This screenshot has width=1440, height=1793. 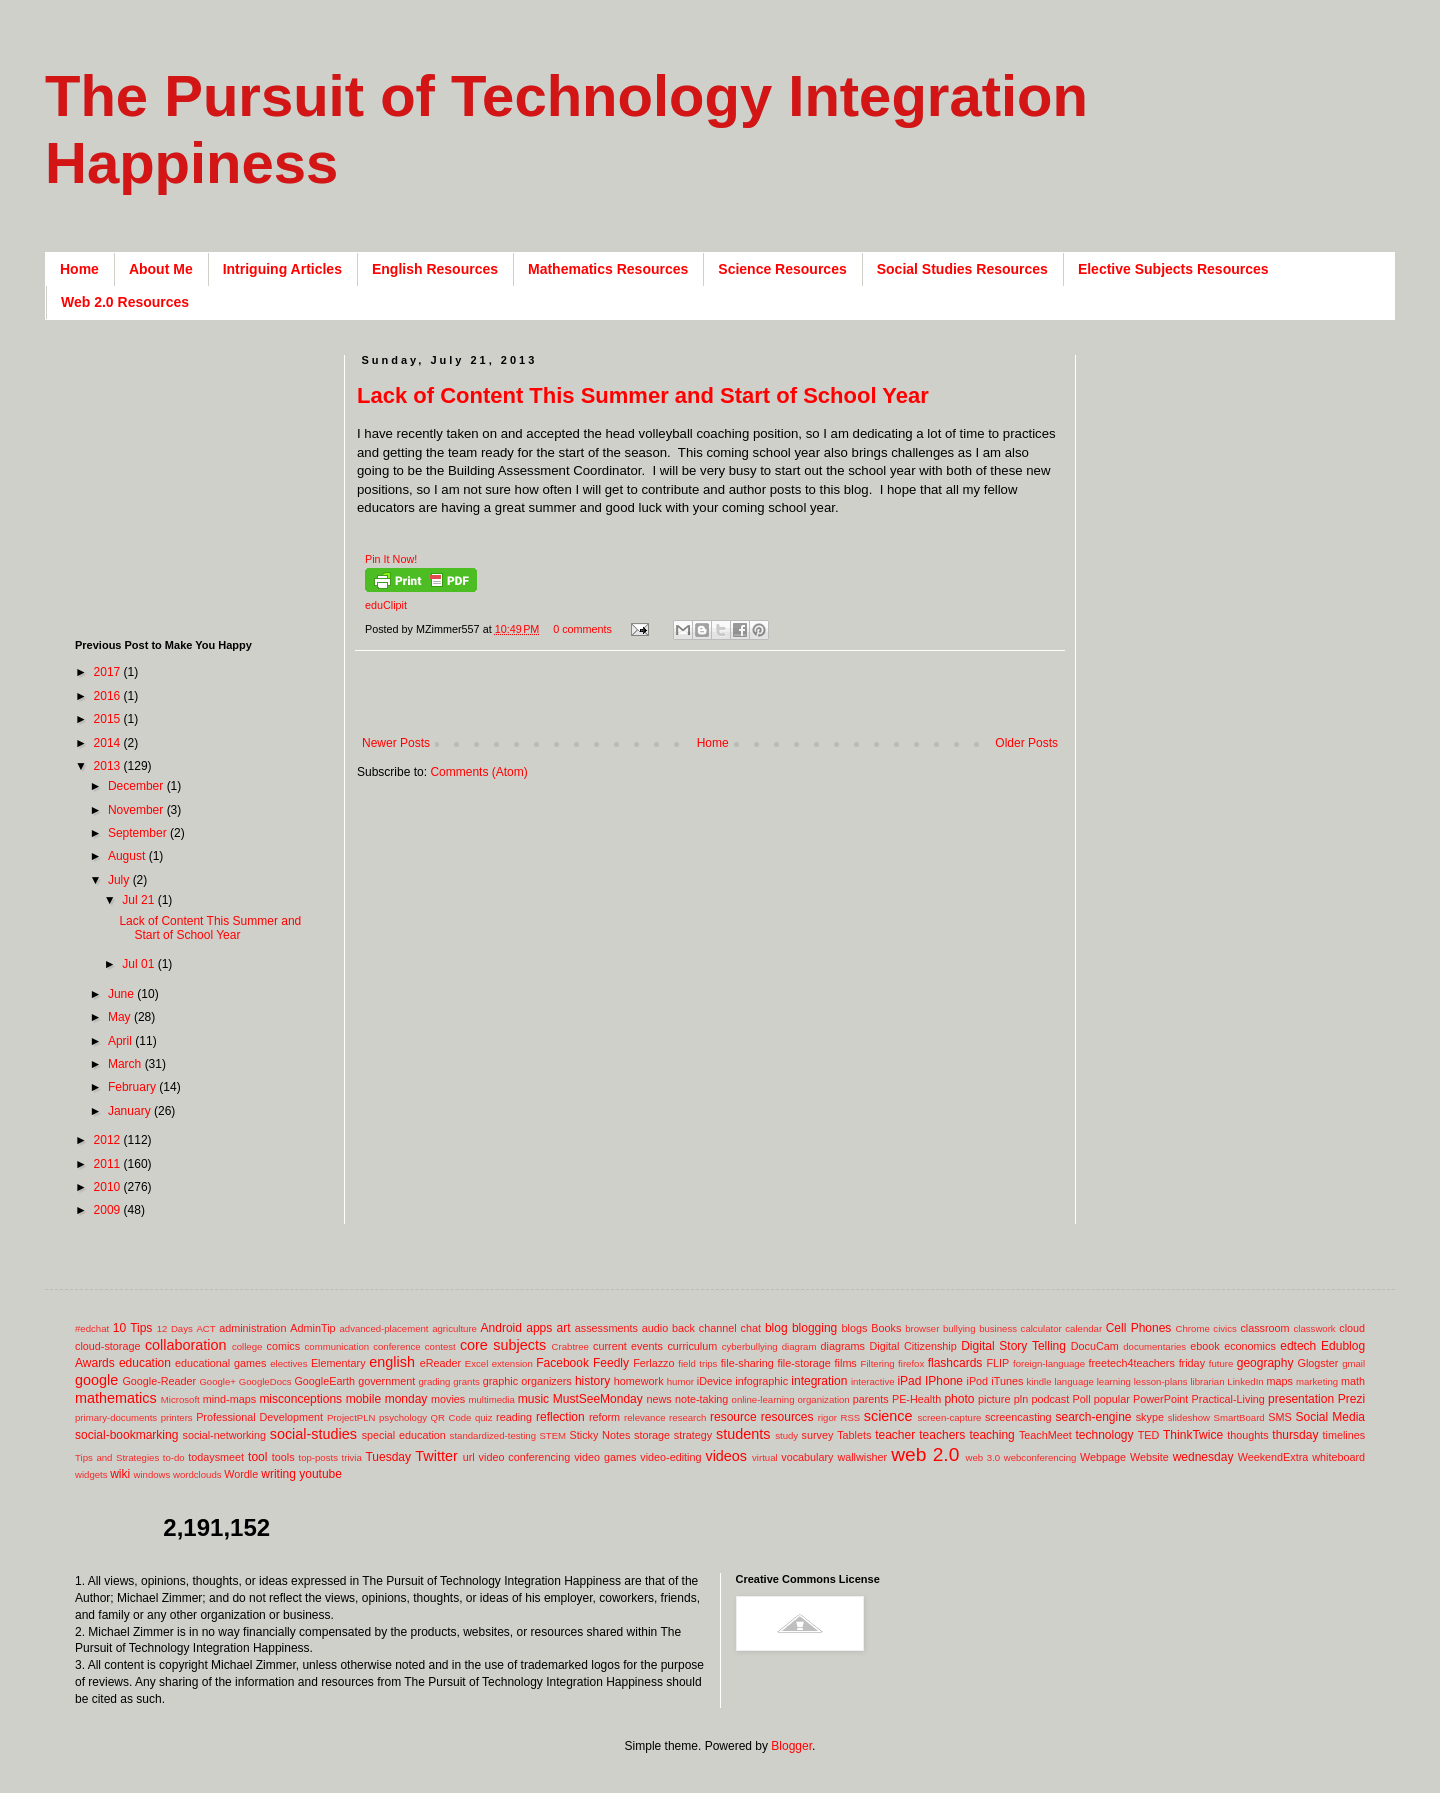 I want to click on Elective Subjects Resources, so click(x=1173, y=269).